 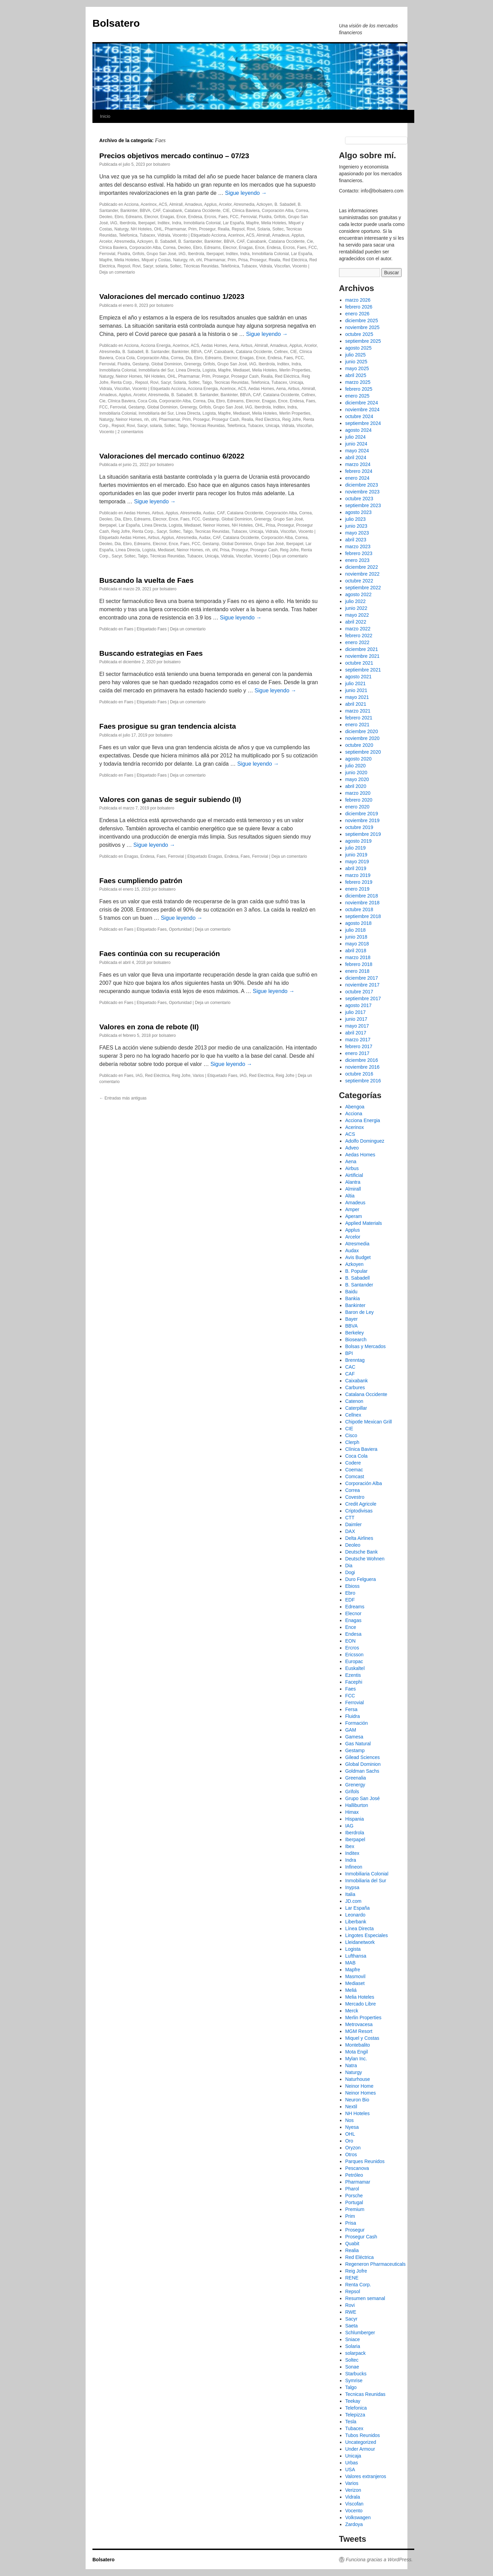 What do you see at coordinates (354, 1476) in the screenshot?
I see `Comcast` at bounding box center [354, 1476].